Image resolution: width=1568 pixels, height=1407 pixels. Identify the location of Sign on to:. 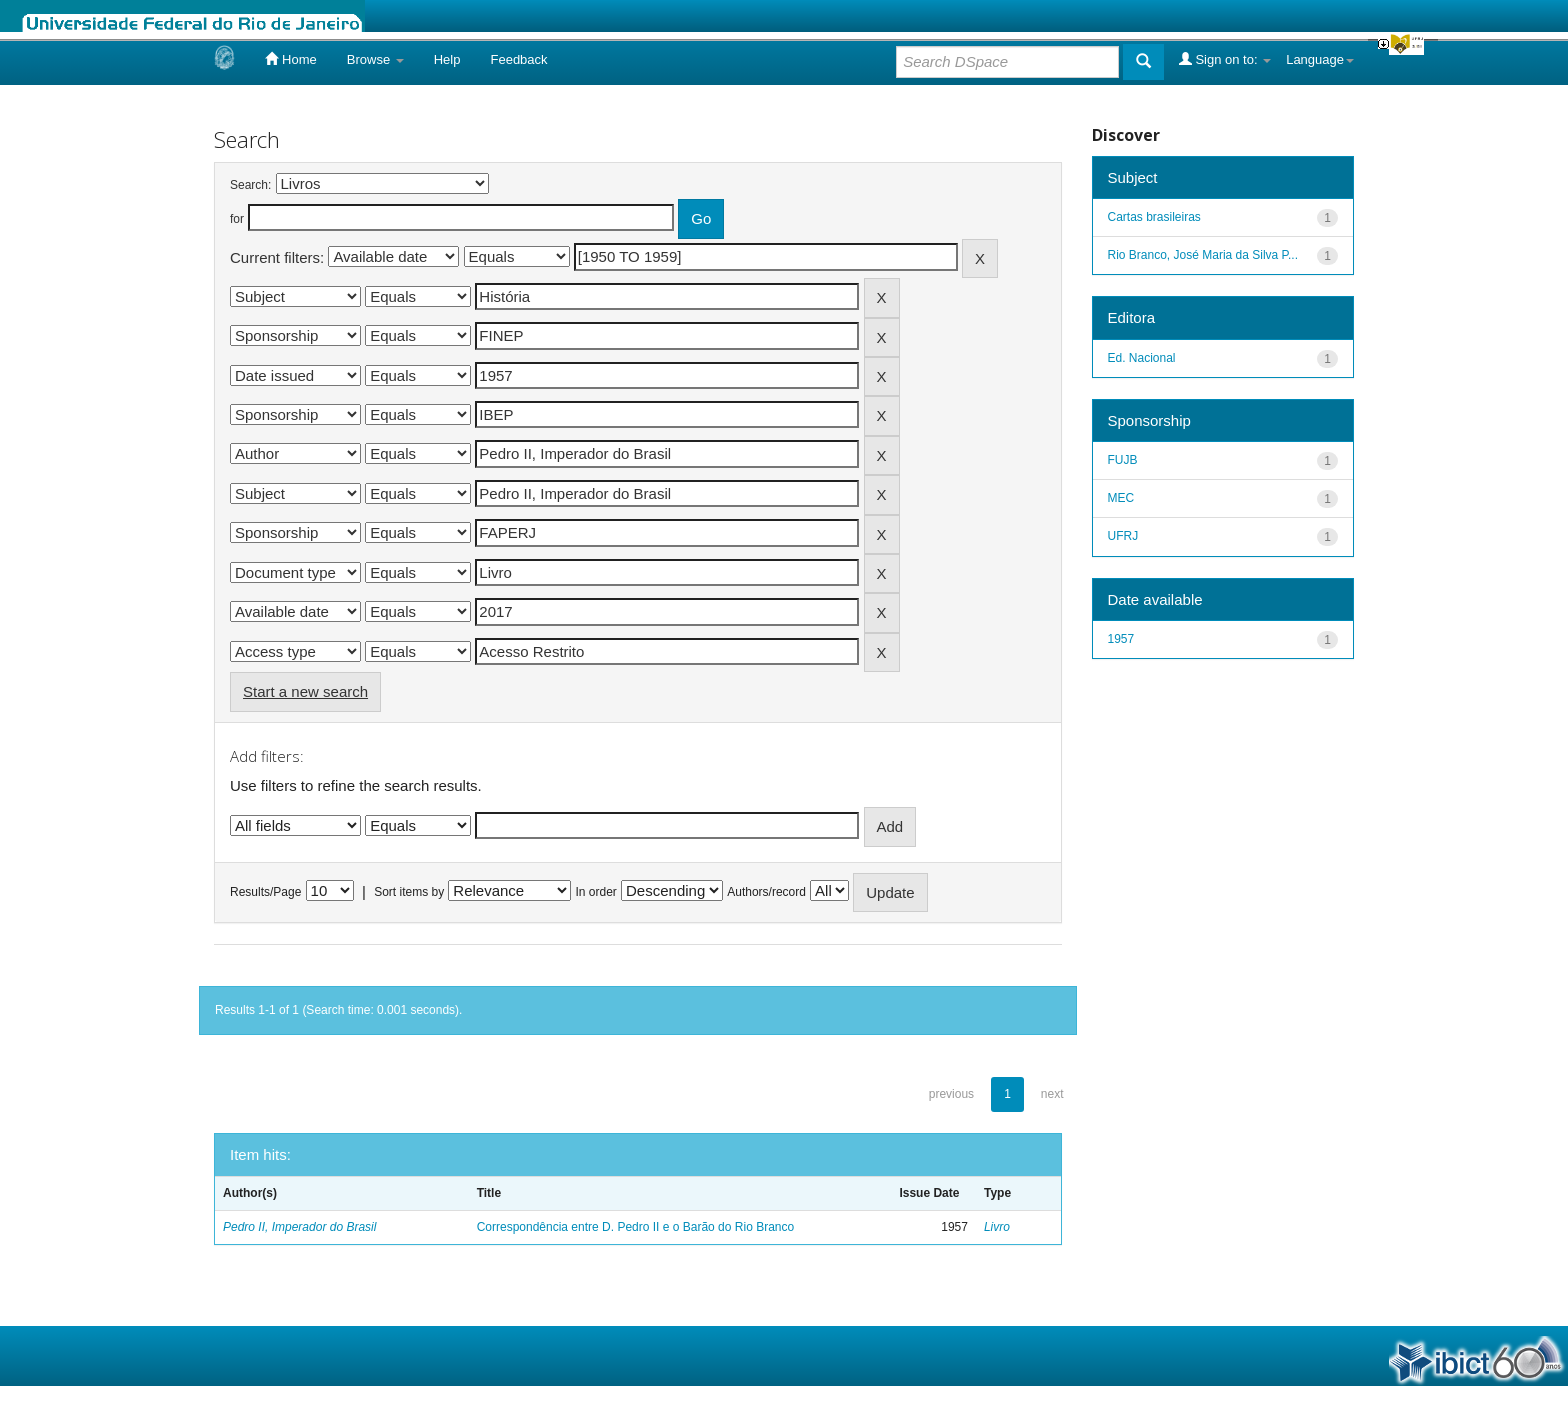
(1225, 59).